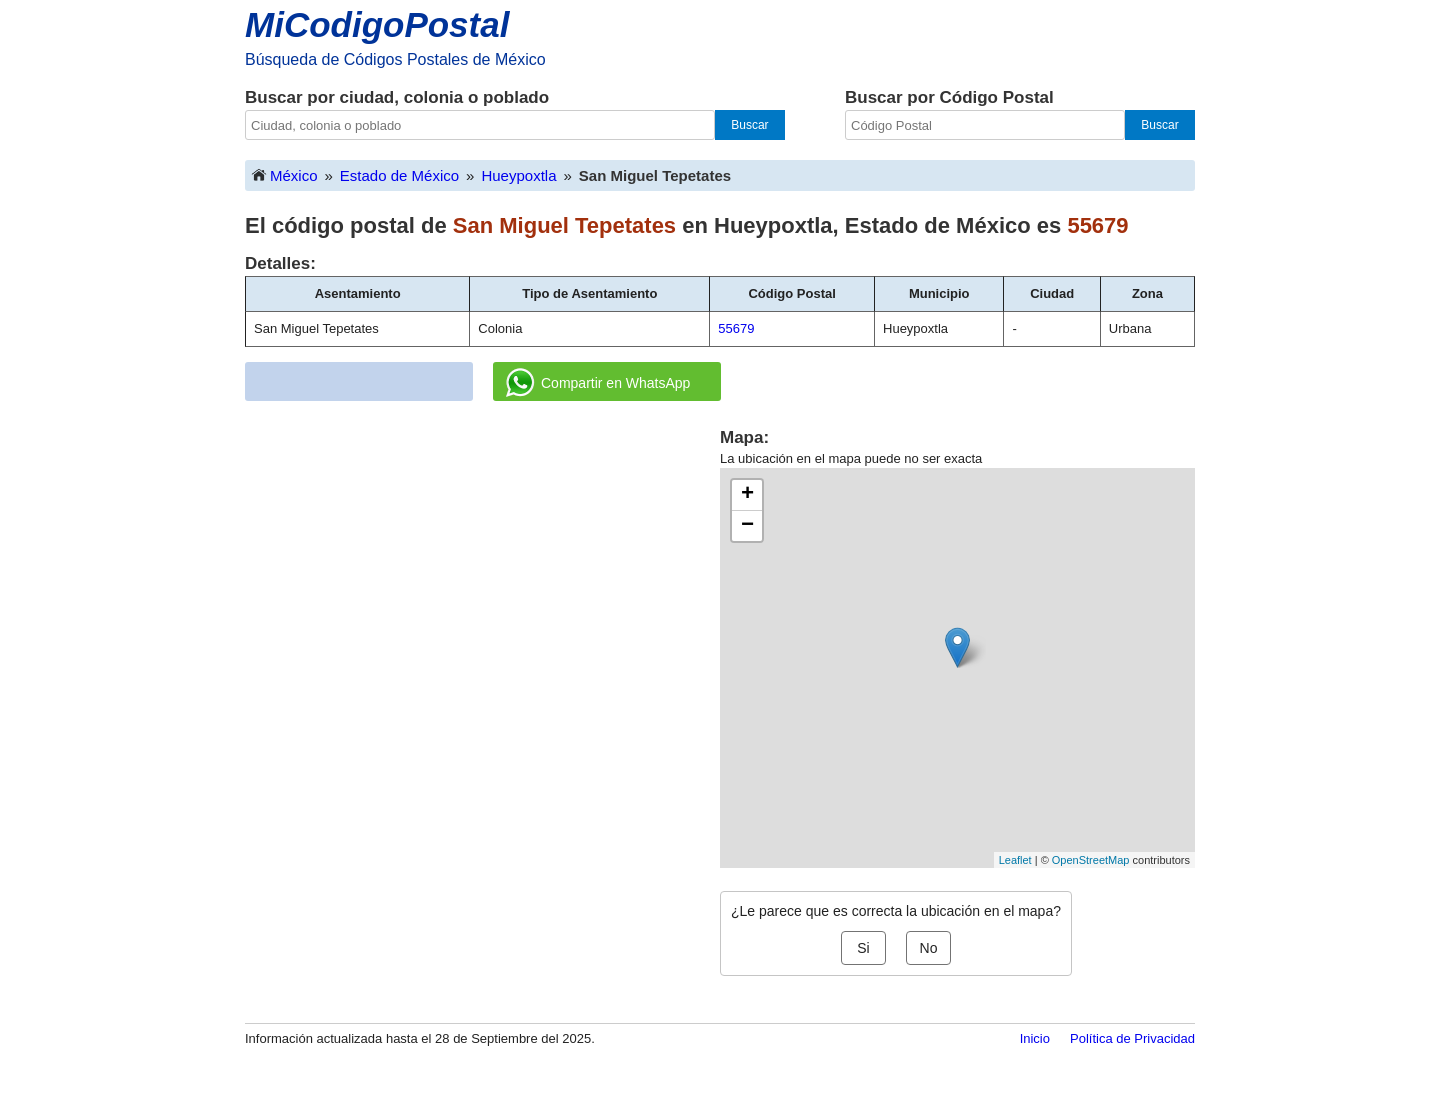 The width and height of the screenshot is (1440, 1093). I want to click on Política de Privacidad, so click(1132, 1038).